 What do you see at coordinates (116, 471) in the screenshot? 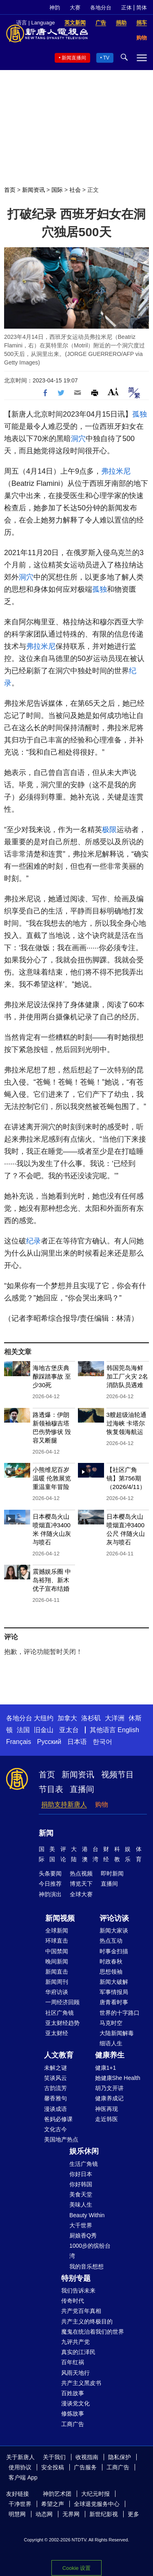
I see `弗拉米尼` at bounding box center [116, 471].